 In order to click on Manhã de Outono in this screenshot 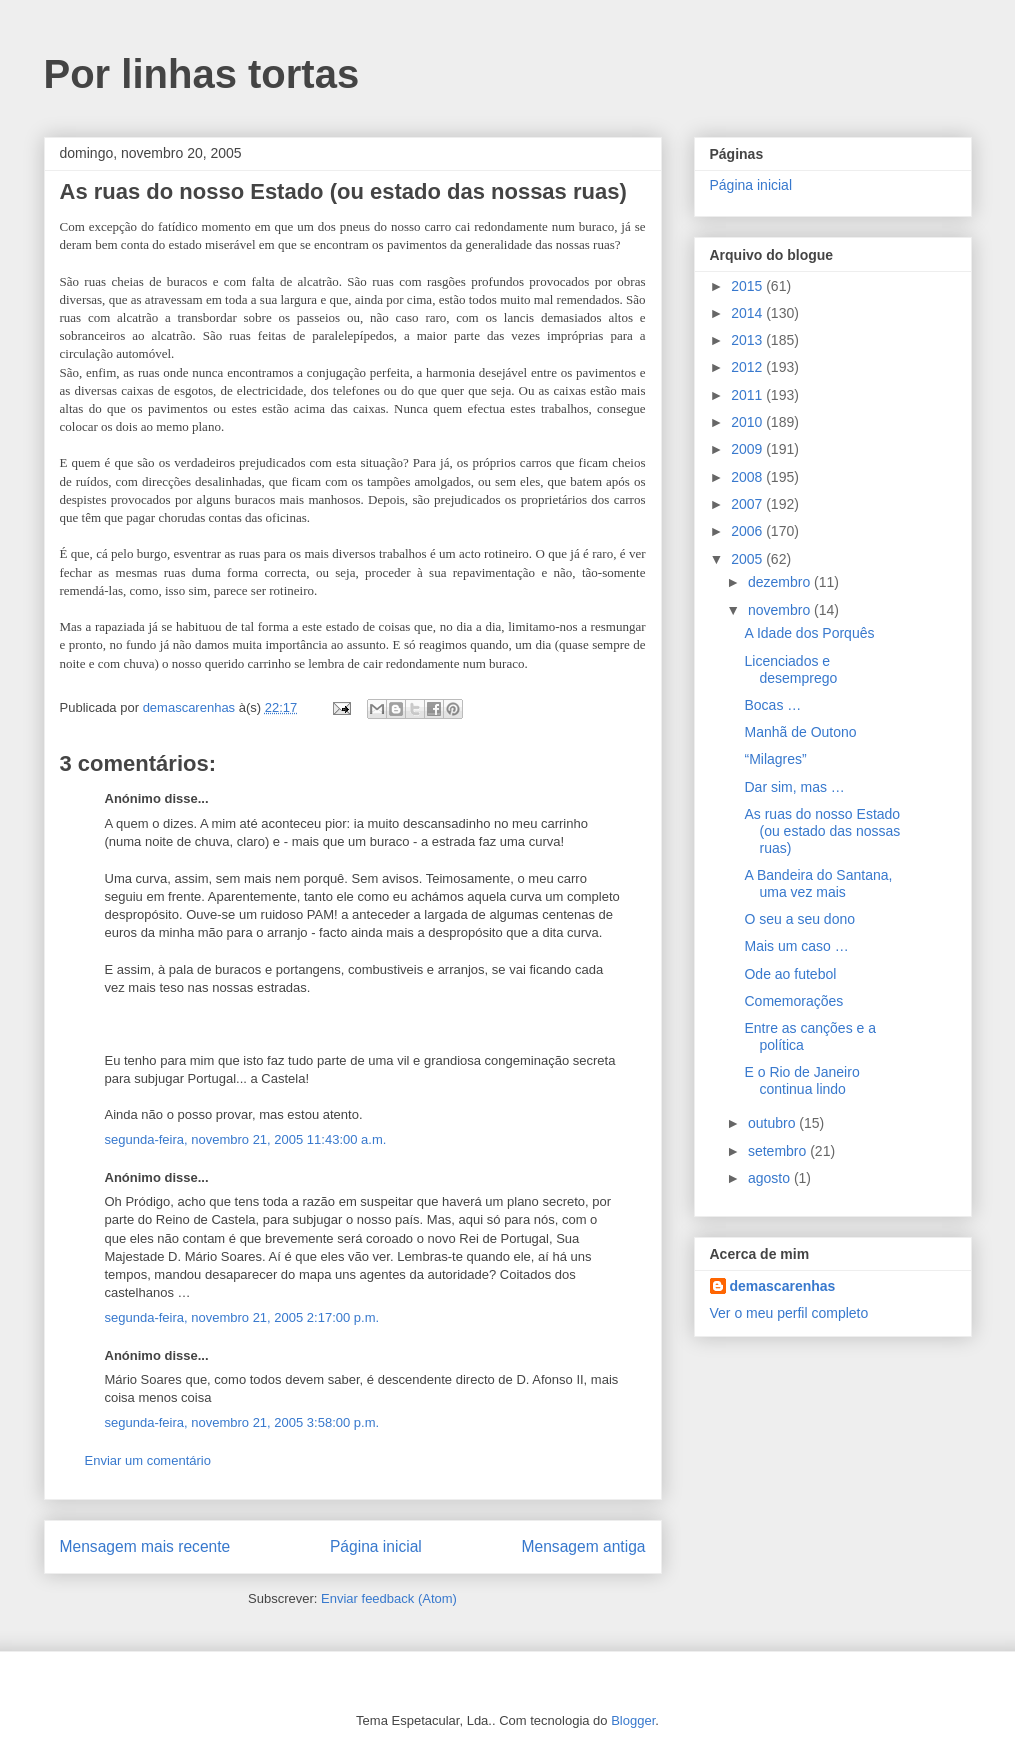, I will do `click(800, 732)`.